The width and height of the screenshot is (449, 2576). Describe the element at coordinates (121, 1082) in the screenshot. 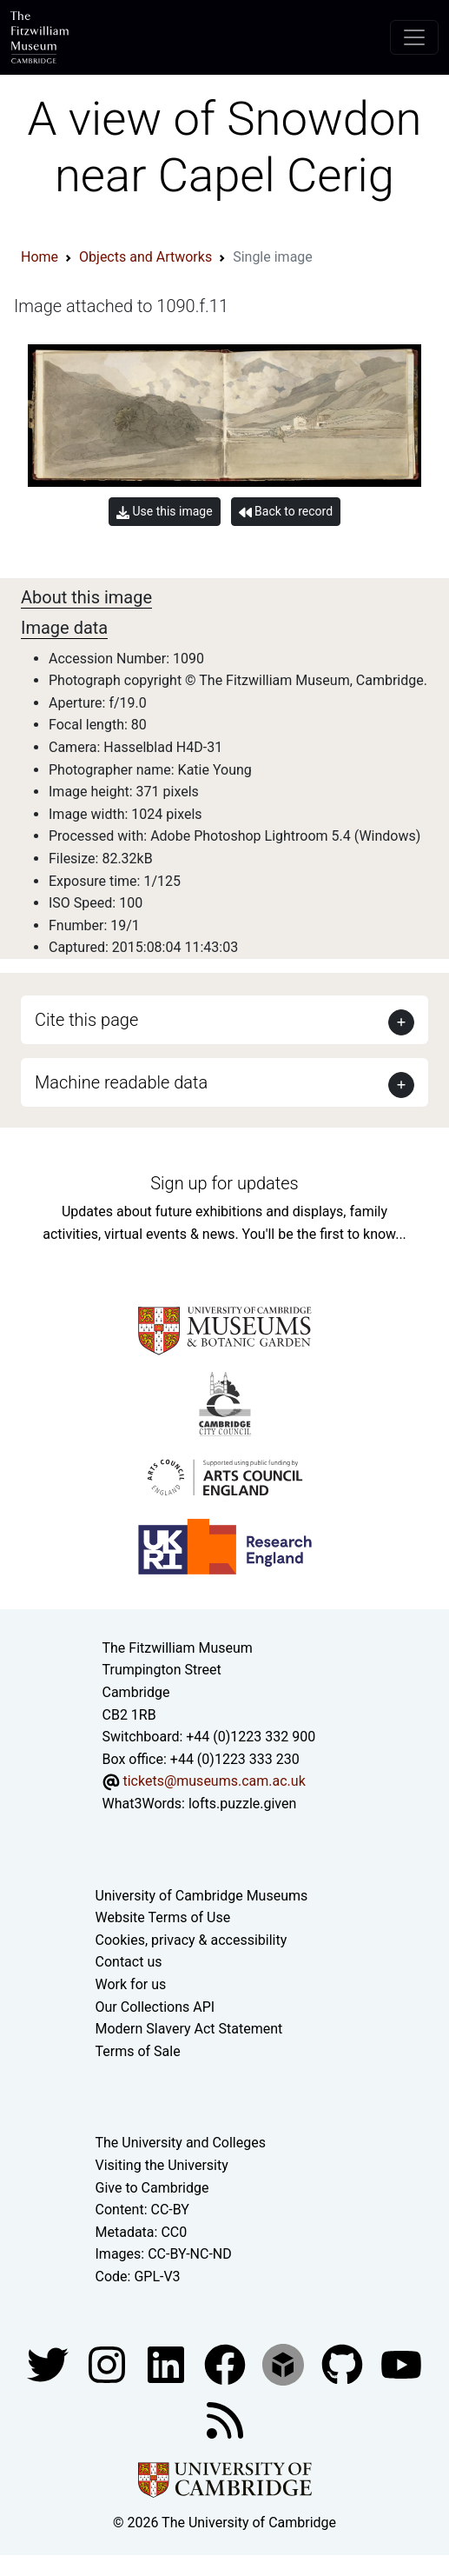

I see `Machine readable data [button]` at that location.